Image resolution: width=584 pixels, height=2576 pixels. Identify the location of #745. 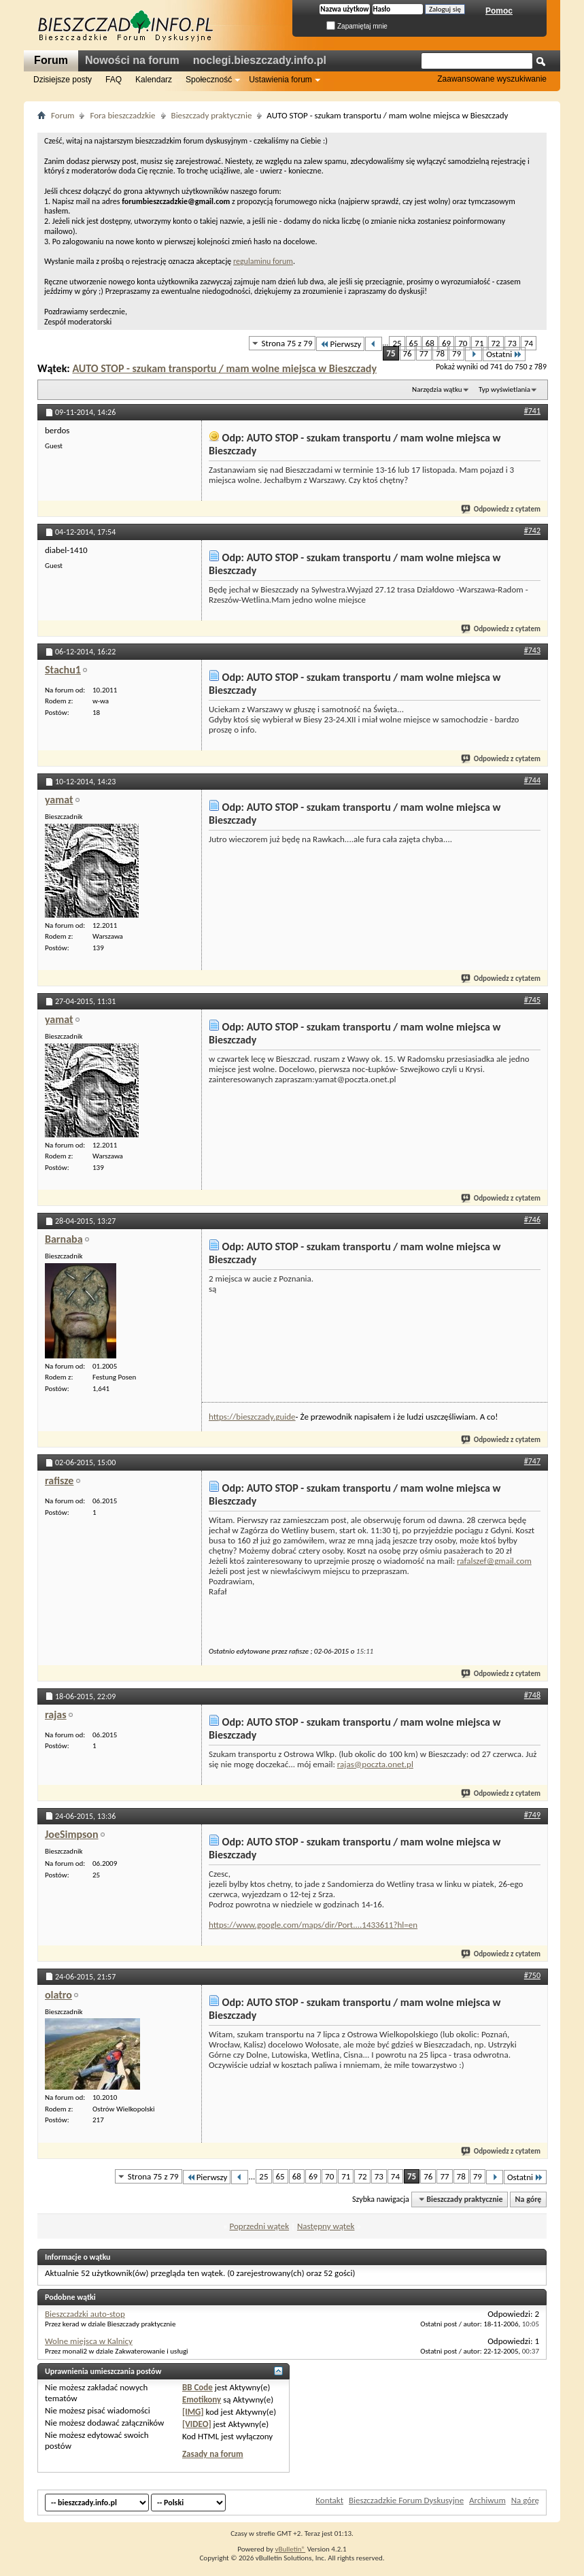
(532, 1000).